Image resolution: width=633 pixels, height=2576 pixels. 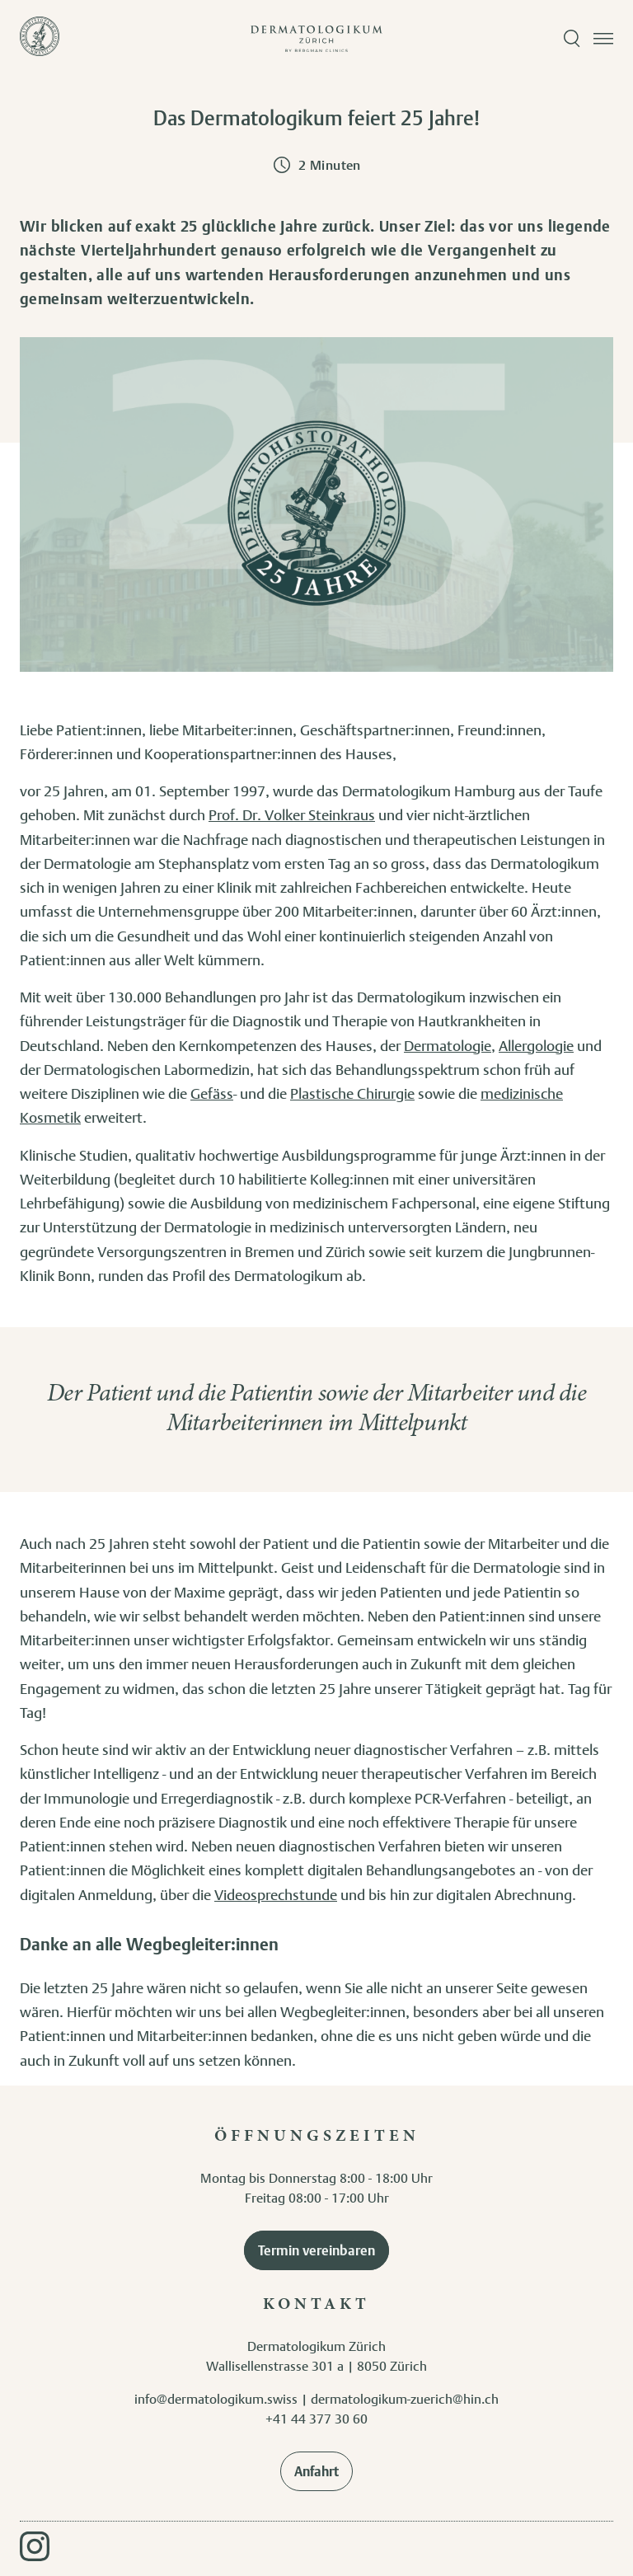 What do you see at coordinates (216, 2399) in the screenshot?
I see `info@dermatologikum.swiss` at bounding box center [216, 2399].